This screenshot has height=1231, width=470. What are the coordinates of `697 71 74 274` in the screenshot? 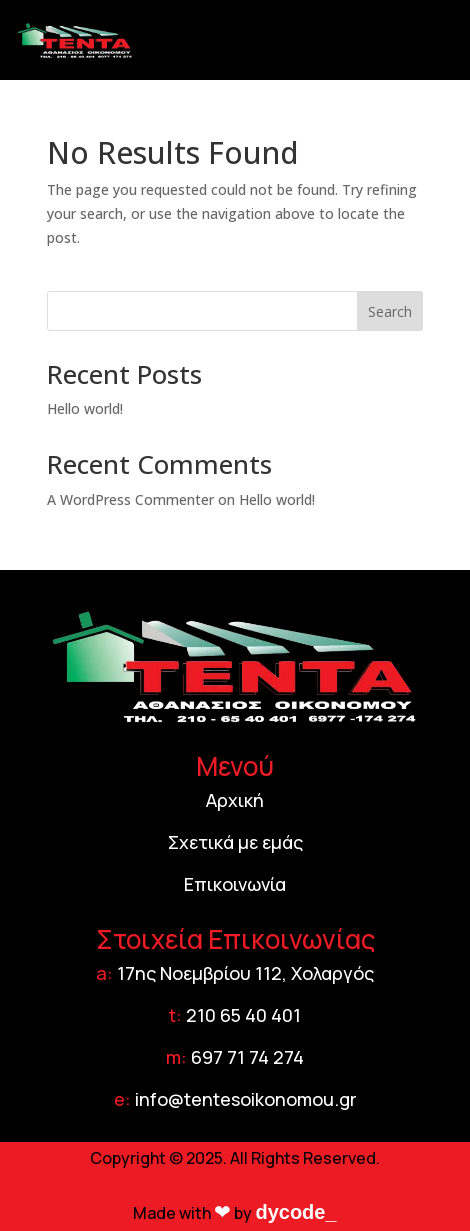 It's located at (247, 1057).